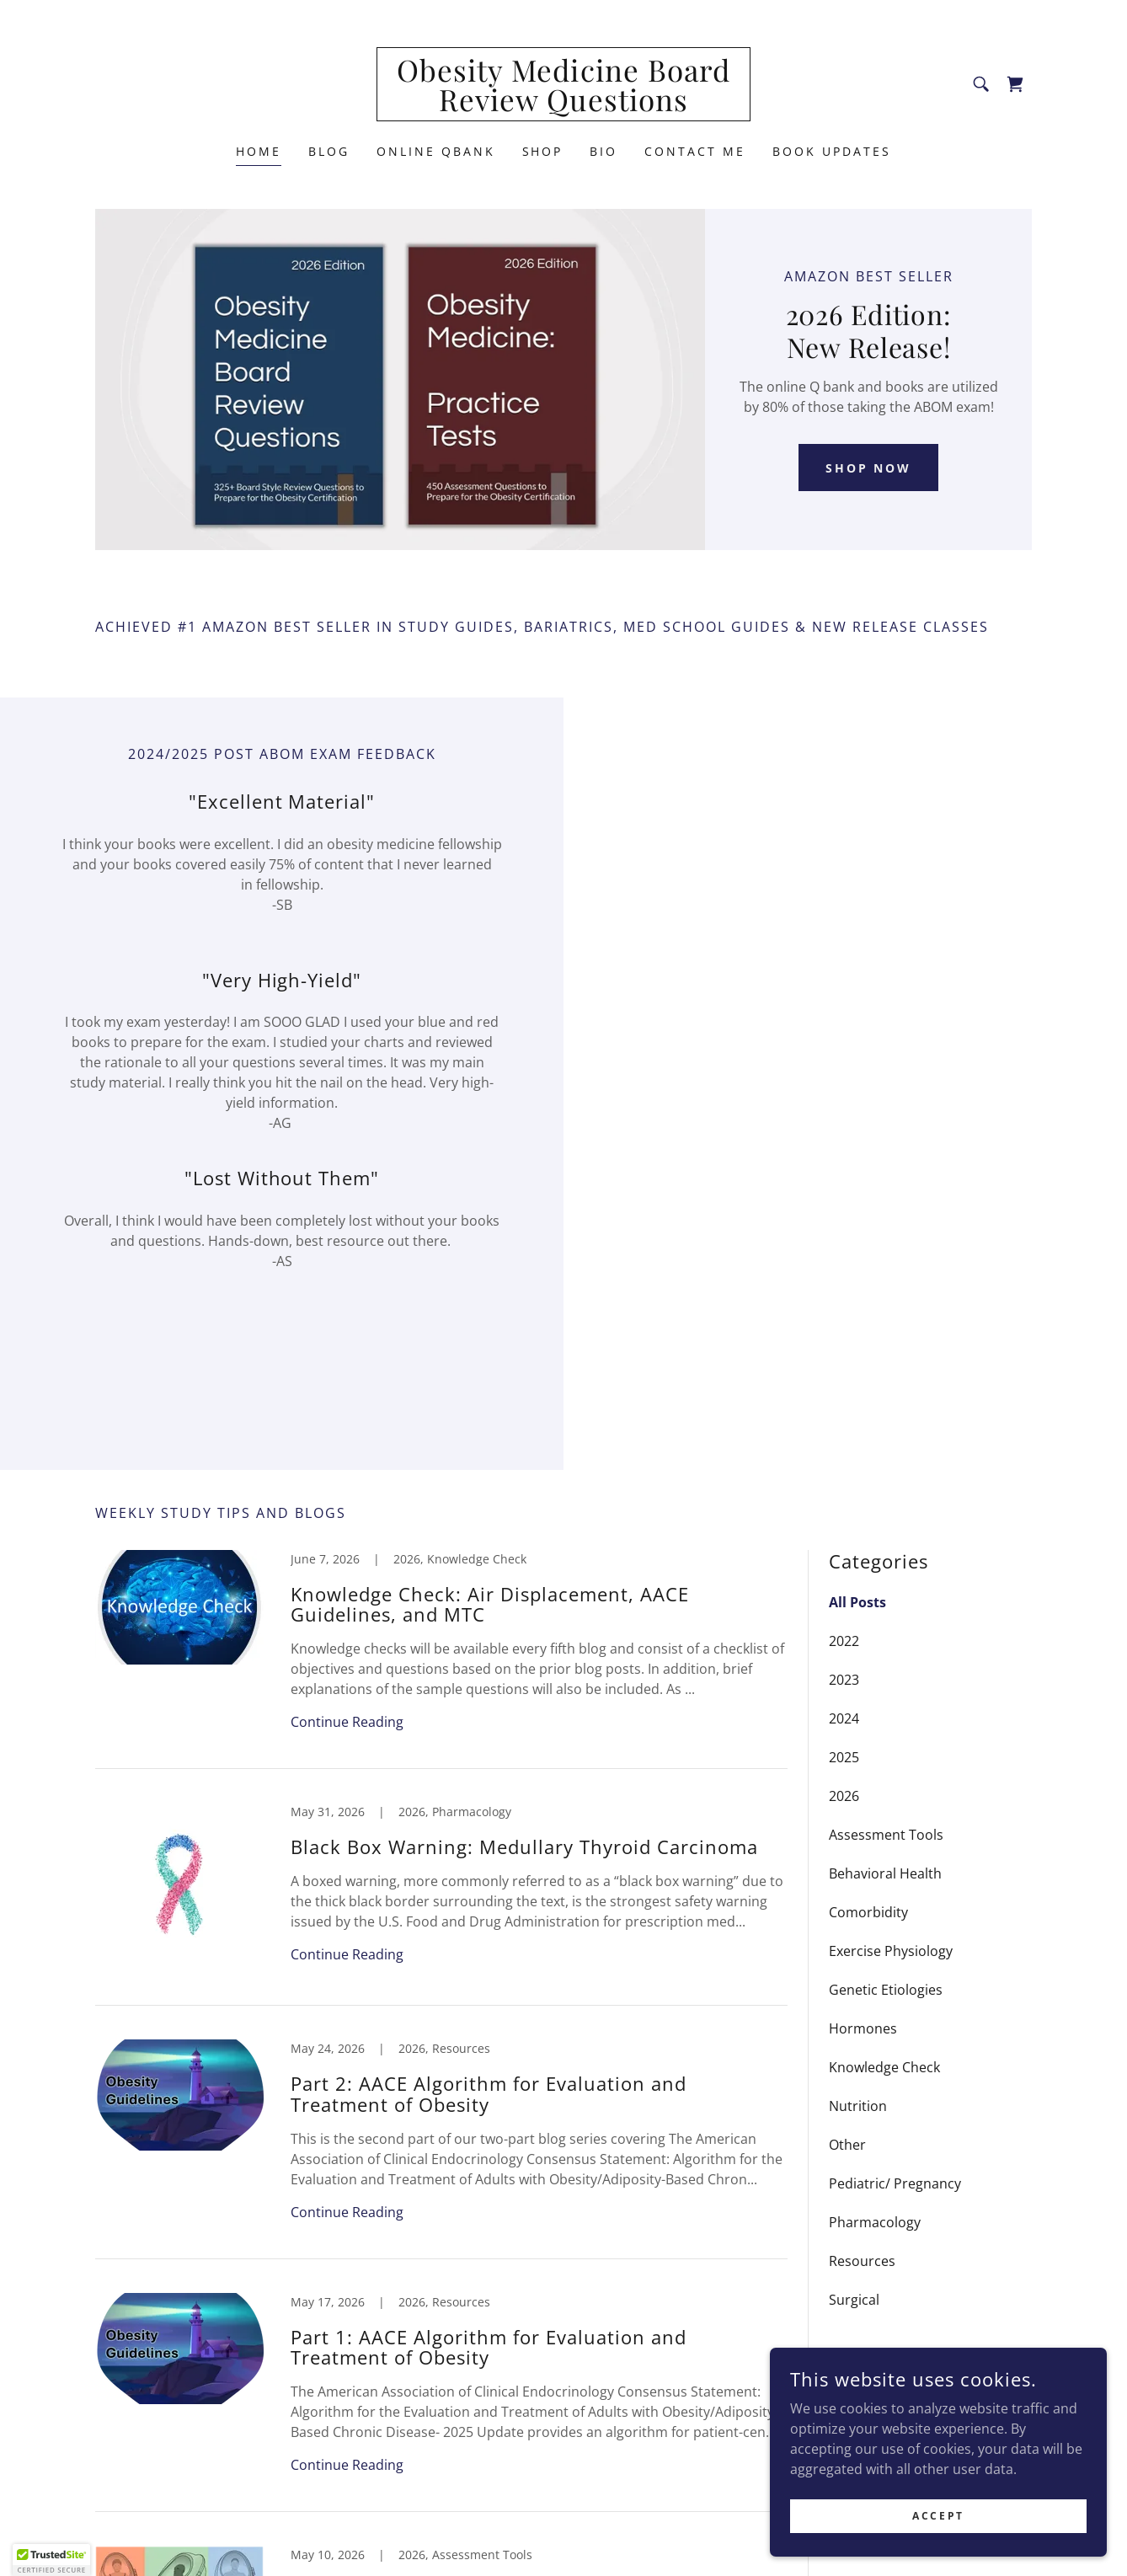 This screenshot has width=1127, height=2576. What do you see at coordinates (258, 151) in the screenshot?
I see `Home [link]` at bounding box center [258, 151].